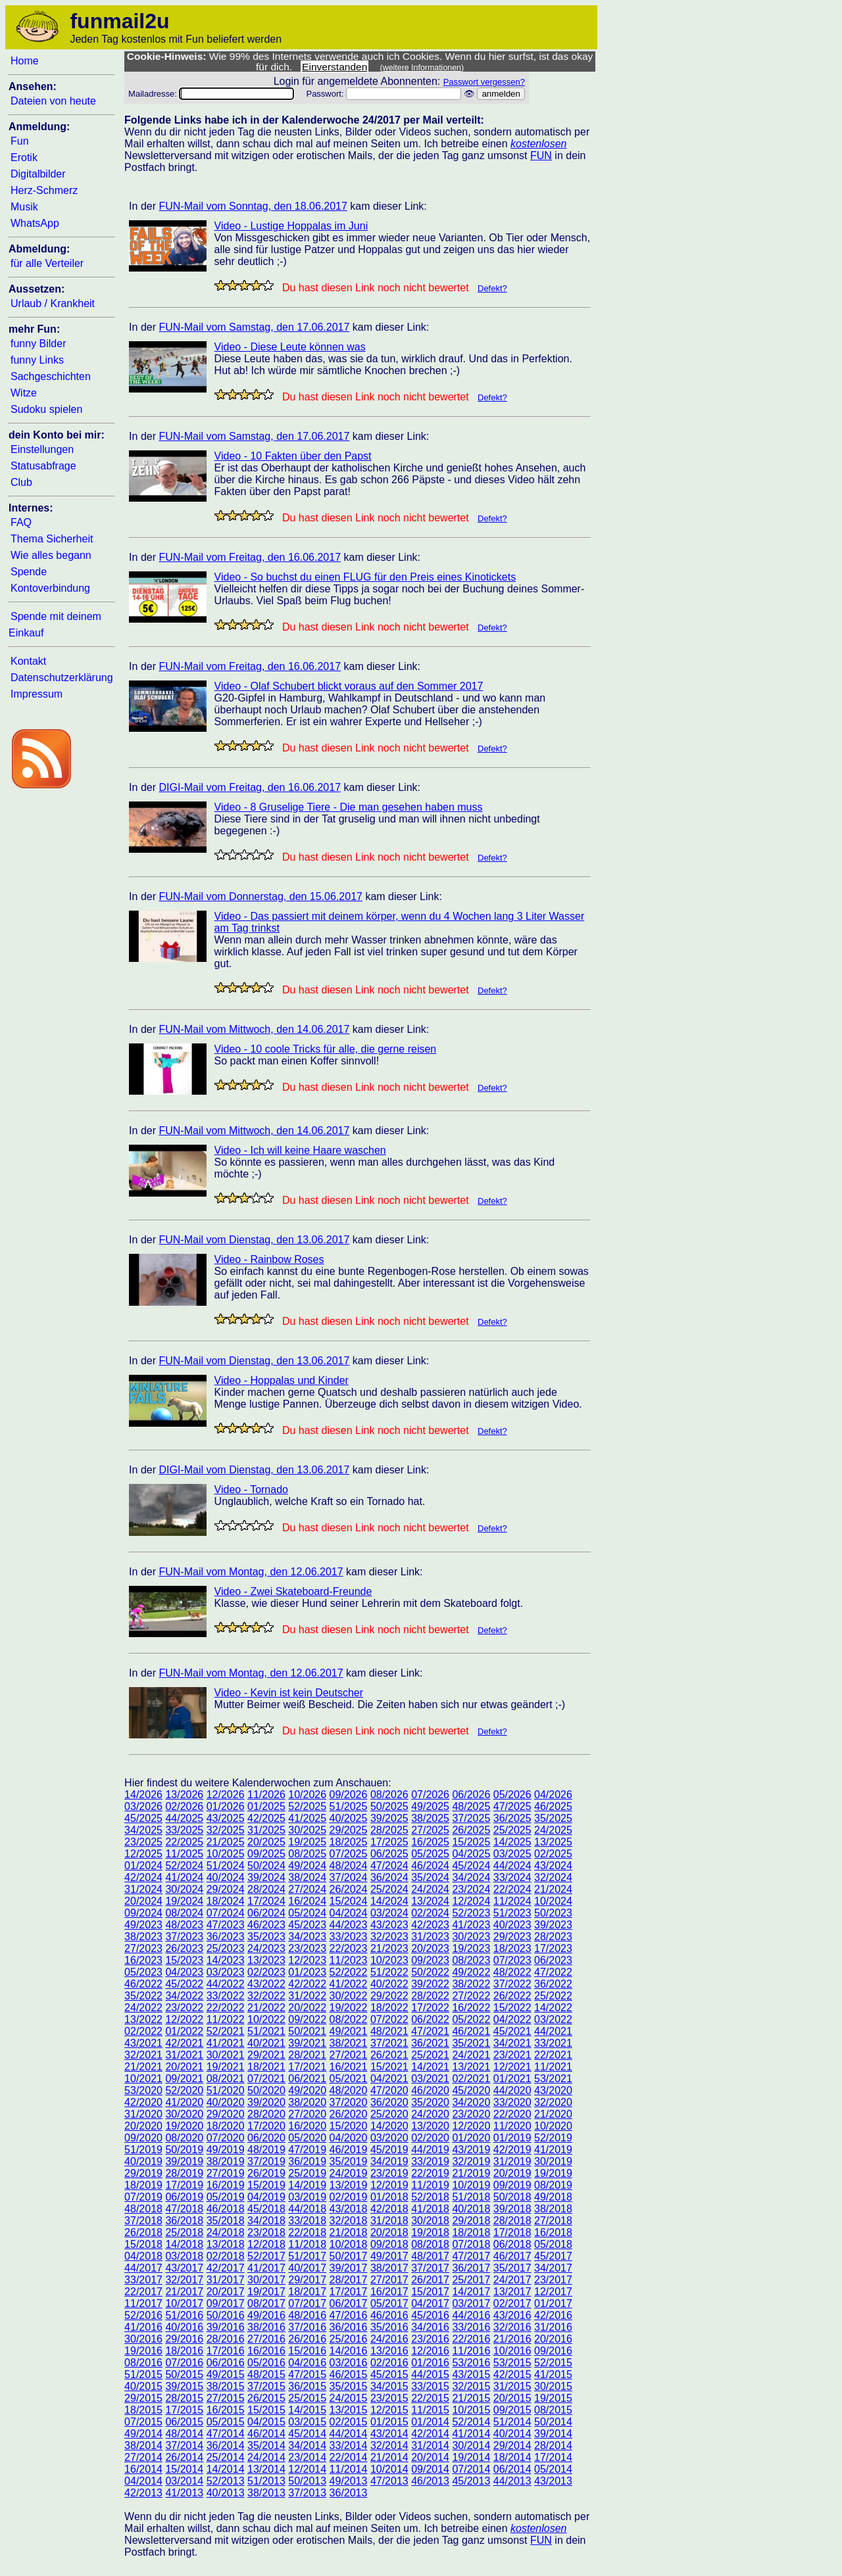 The height and width of the screenshot is (2576, 842). I want to click on 33/2018, so click(307, 2220).